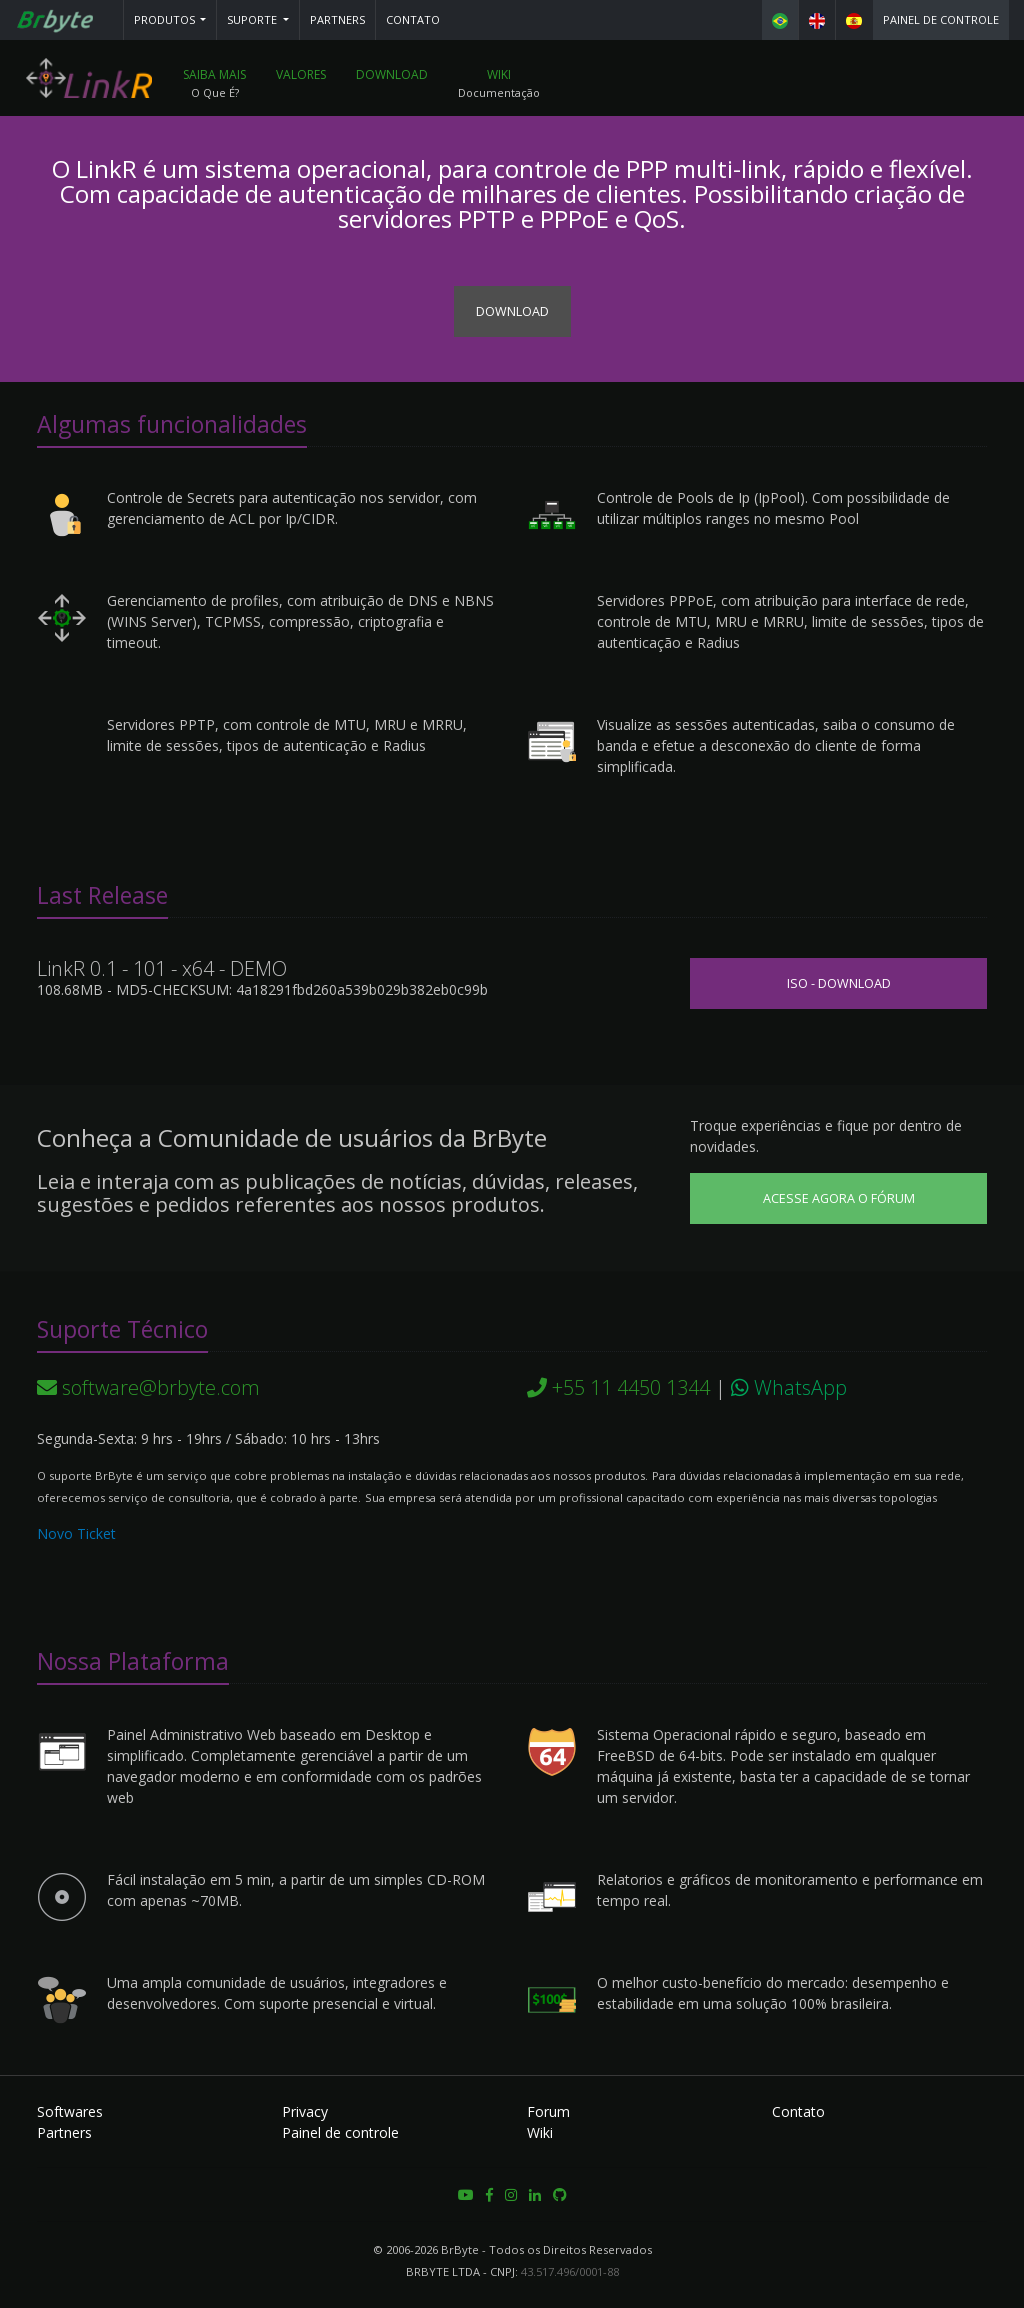  Describe the element at coordinates (839, 983) in the screenshot. I see `ISO - Download` at that location.